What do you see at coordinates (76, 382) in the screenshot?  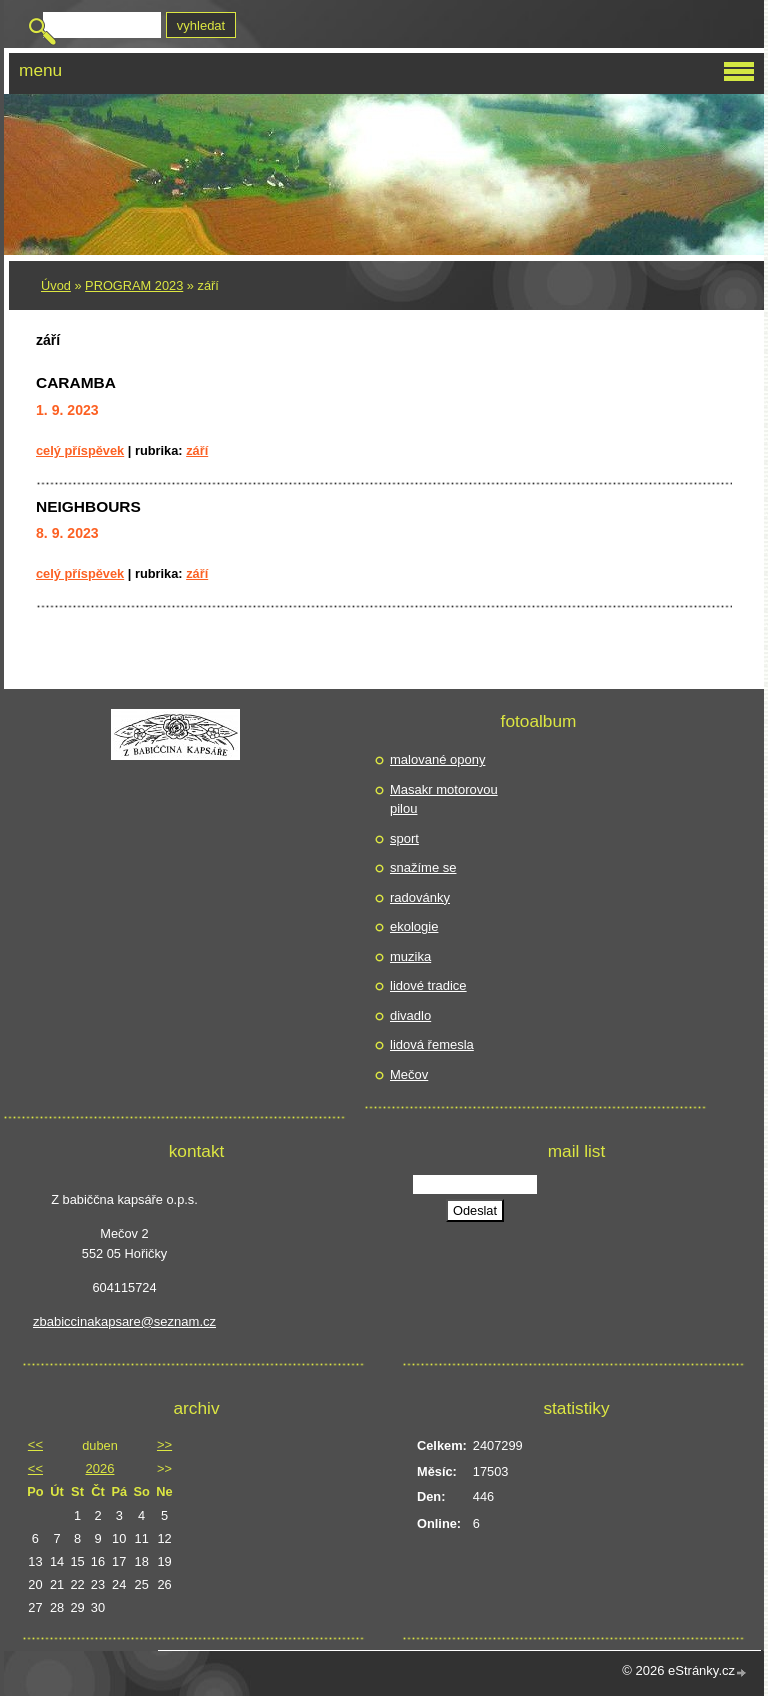 I see `CARAMBA` at bounding box center [76, 382].